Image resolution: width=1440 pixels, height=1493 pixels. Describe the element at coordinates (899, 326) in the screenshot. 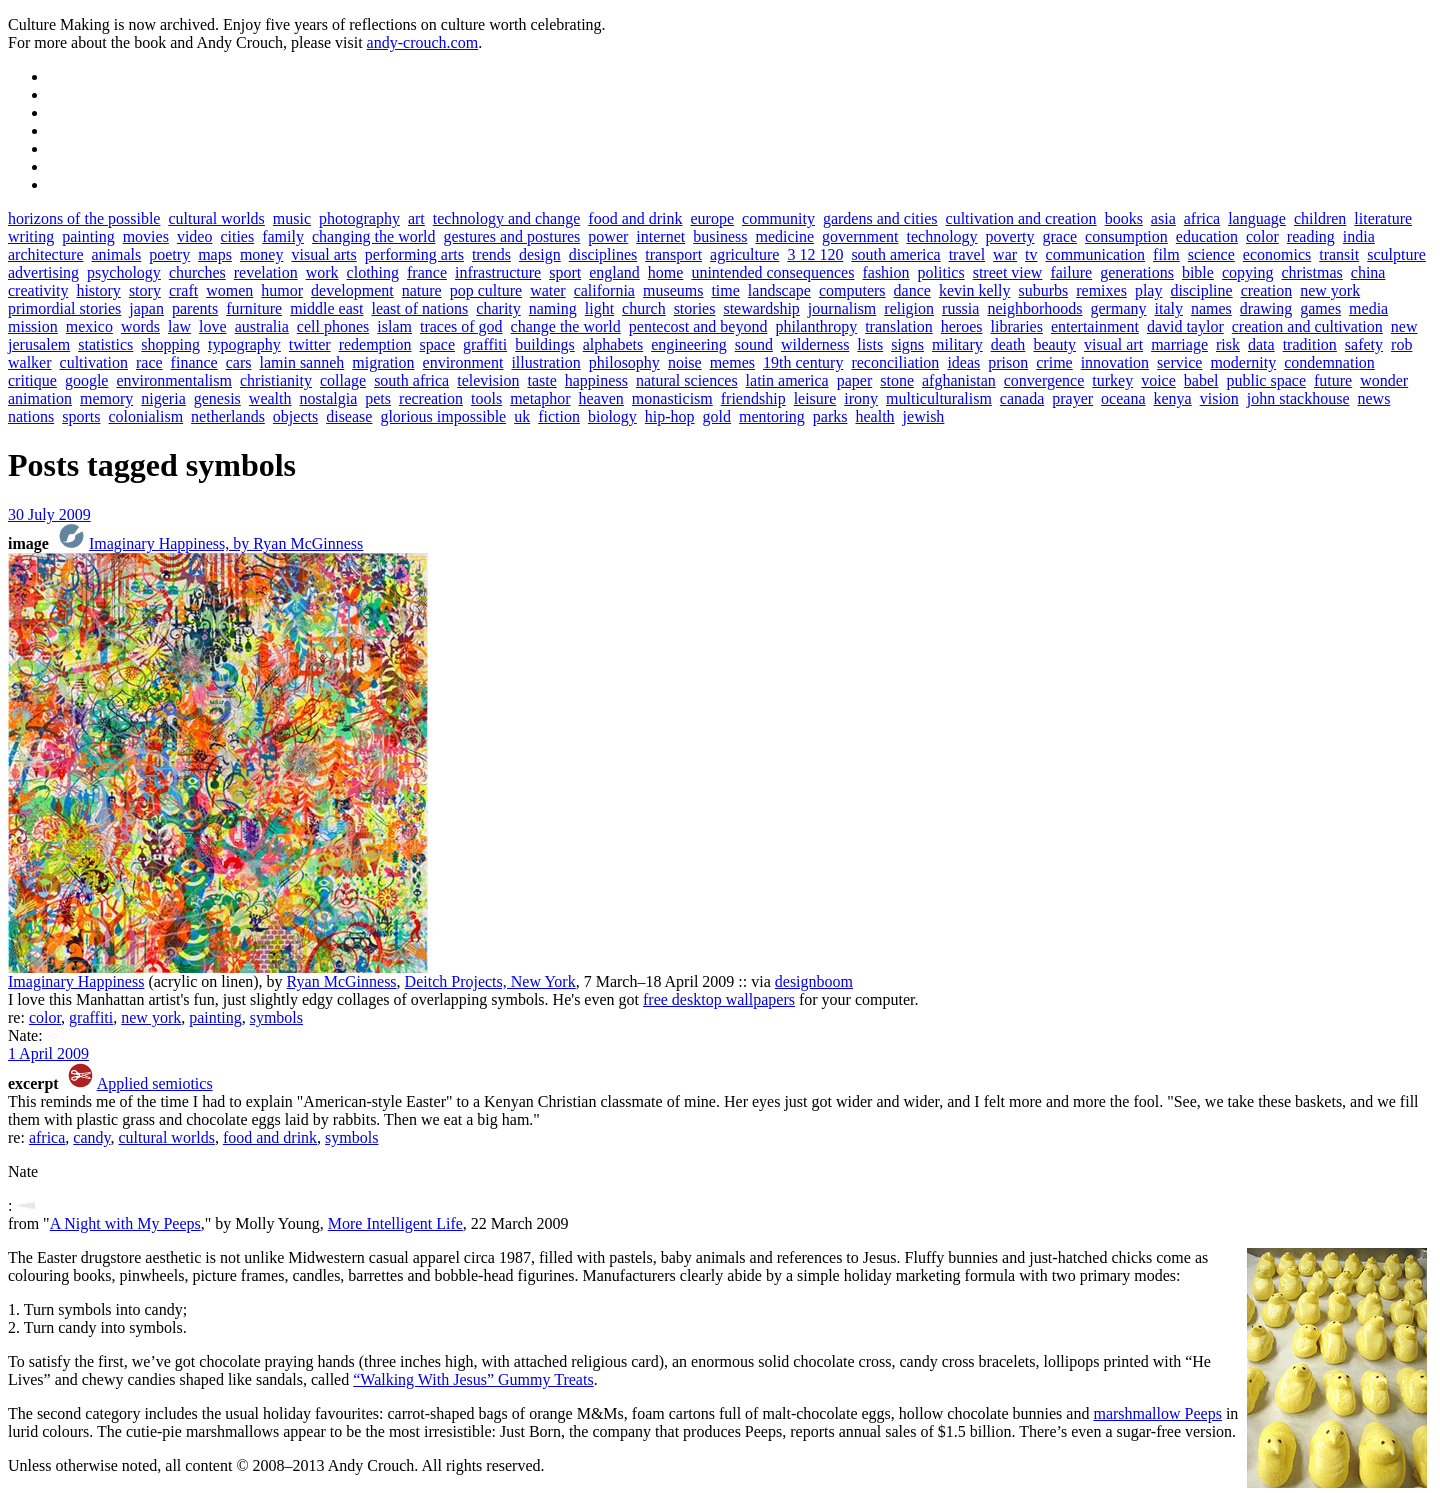

I see `translation` at that location.